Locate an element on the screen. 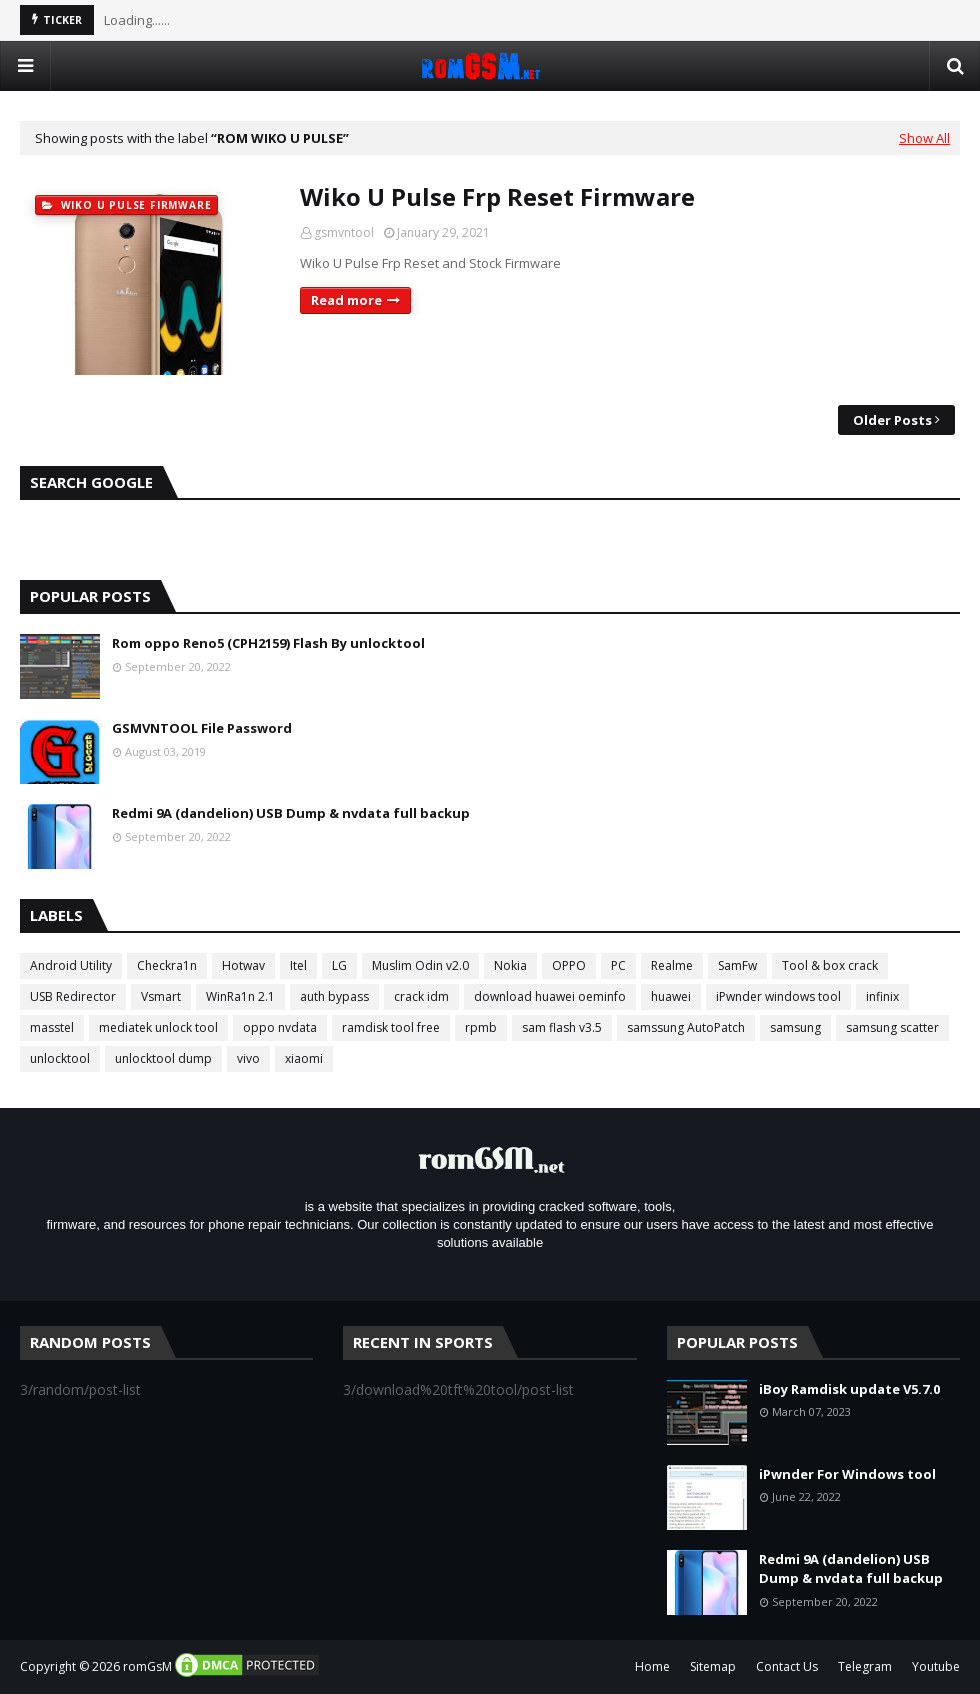 This screenshot has width=980, height=1694. infinix is located at coordinates (882, 996).